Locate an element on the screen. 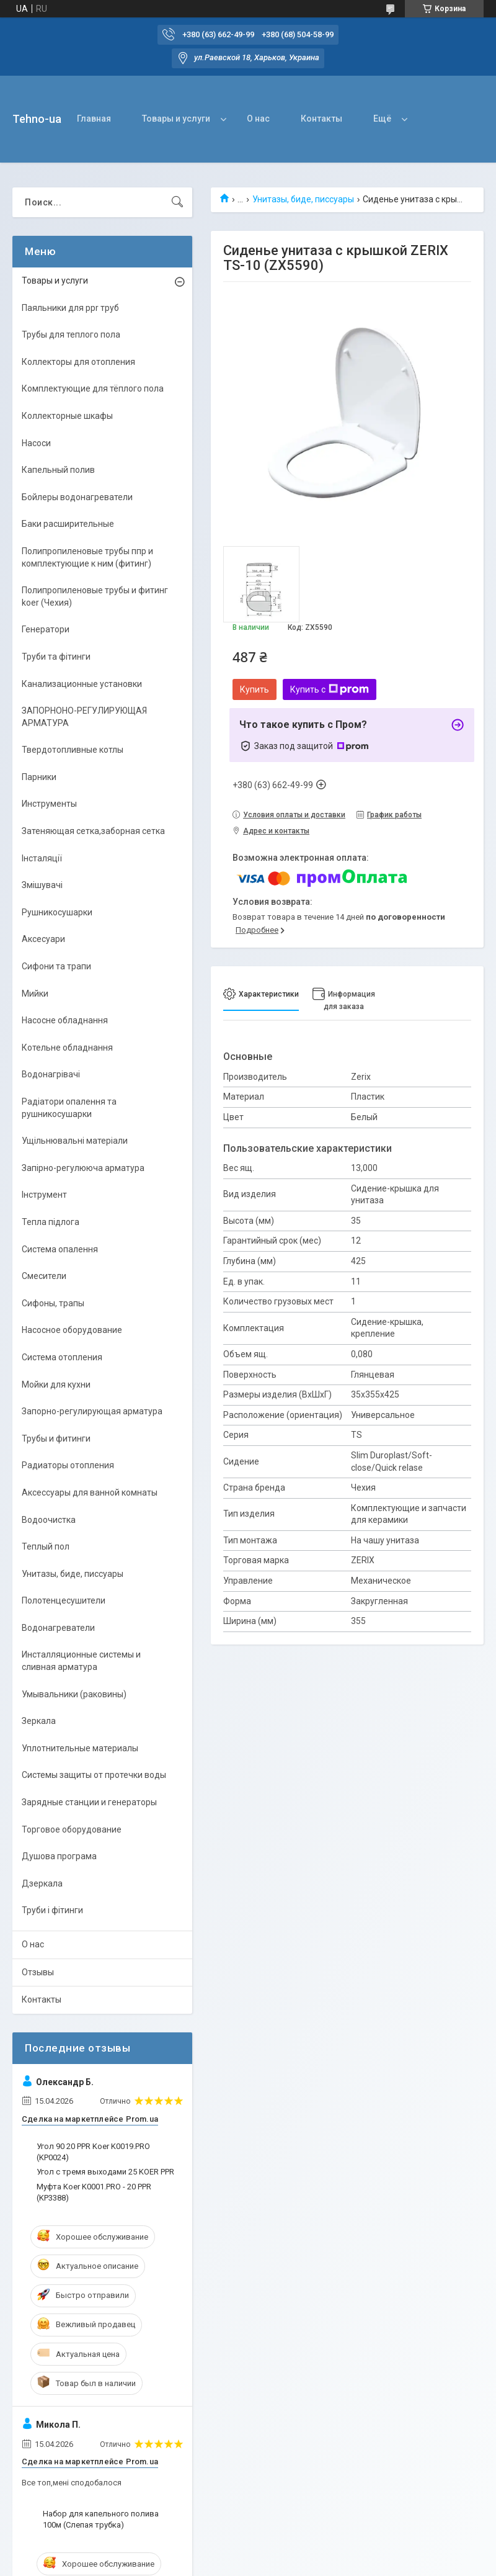 Image resolution: width=496 pixels, height=2576 pixels. Радіатори опалення та рушникосушарки is located at coordinates (69, 1108).